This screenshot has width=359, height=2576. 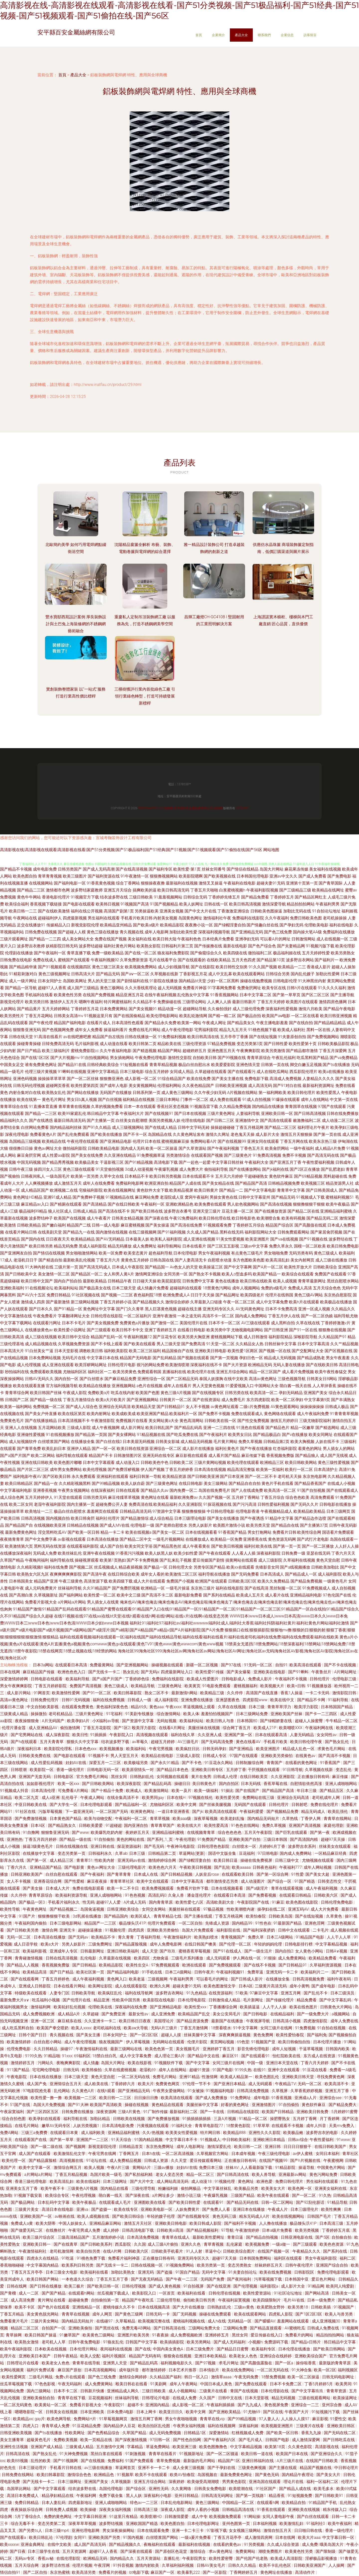 What do you see at coordinates (131, 1672) in the screenshot?
I see `熟女乱伦` at bounding box center [131, 1672].